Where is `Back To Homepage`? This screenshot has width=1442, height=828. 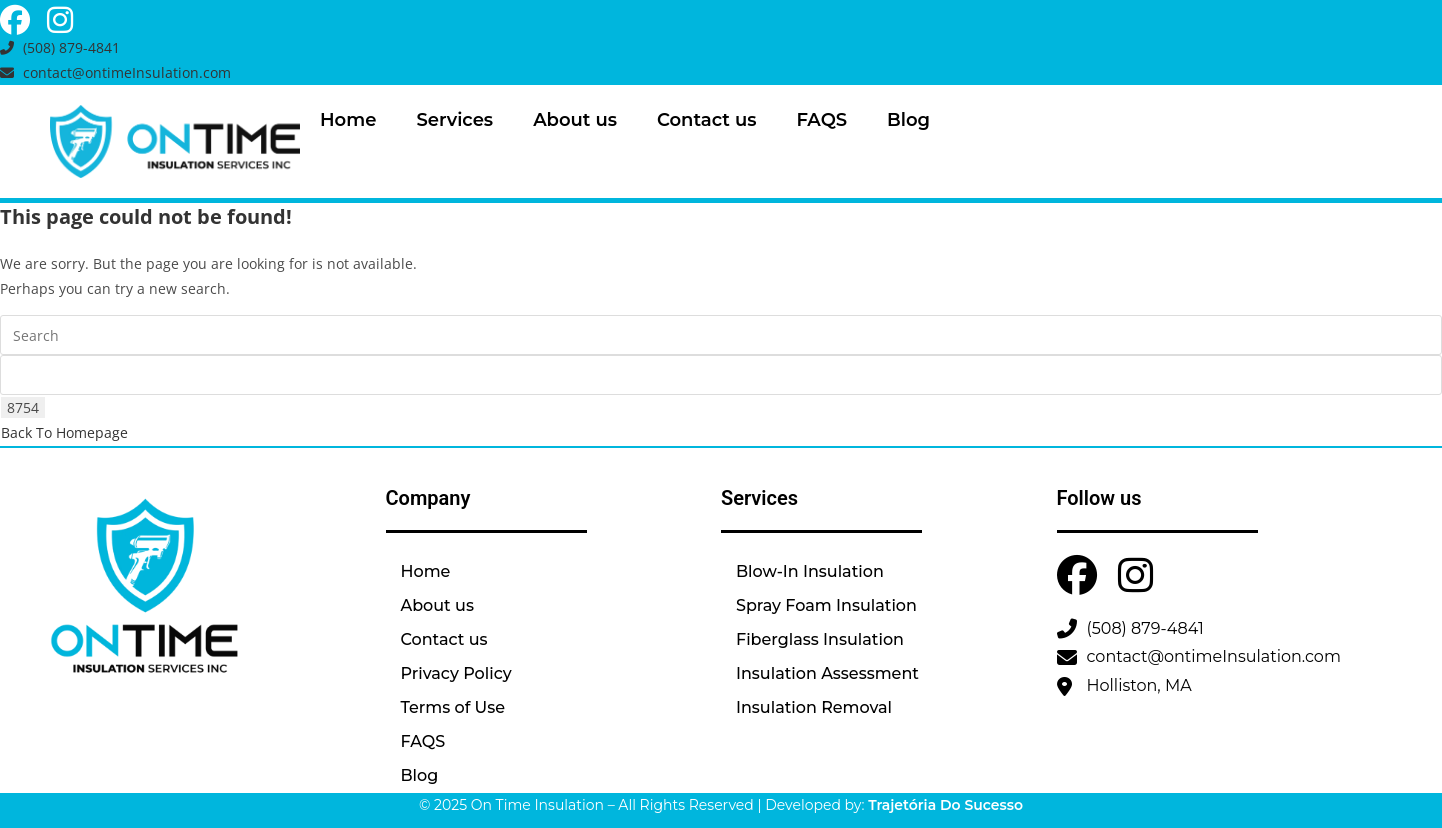 Back To Homepage is located at coordinates (64, 432).